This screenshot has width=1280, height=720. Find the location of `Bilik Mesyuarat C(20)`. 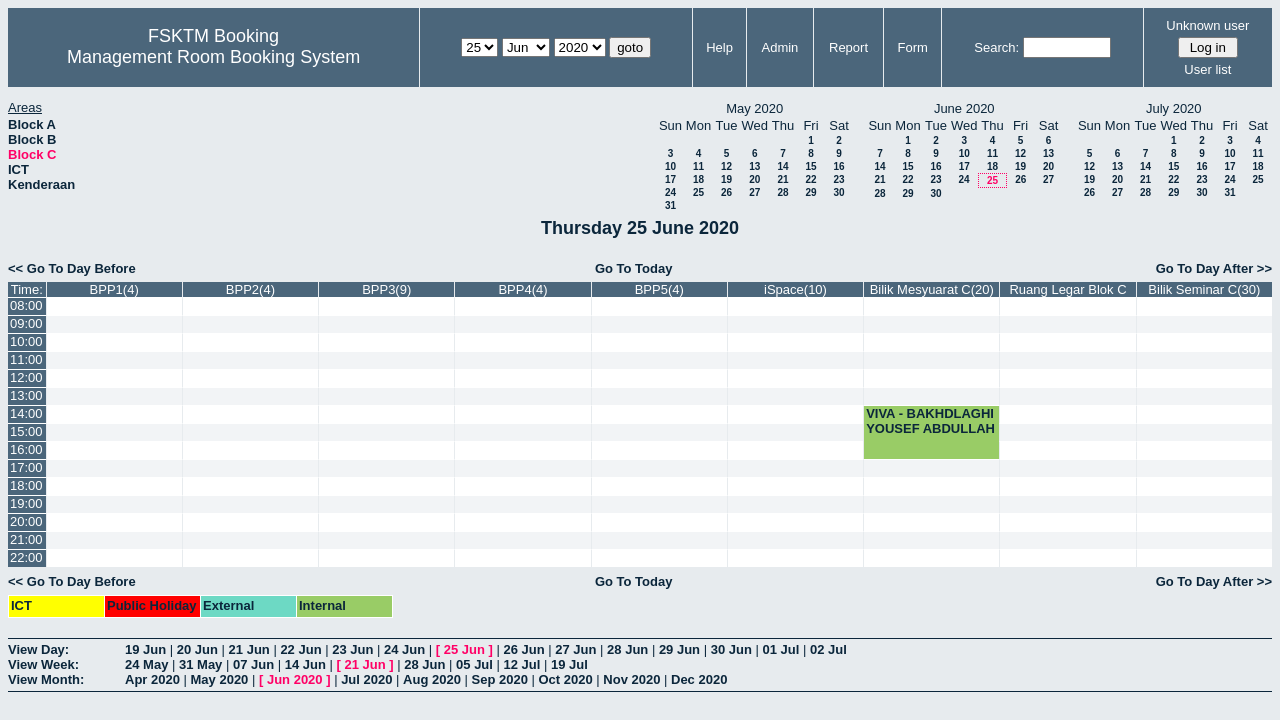

Bilik Mesyuarat C(20) is located at coordinates (932, 289).